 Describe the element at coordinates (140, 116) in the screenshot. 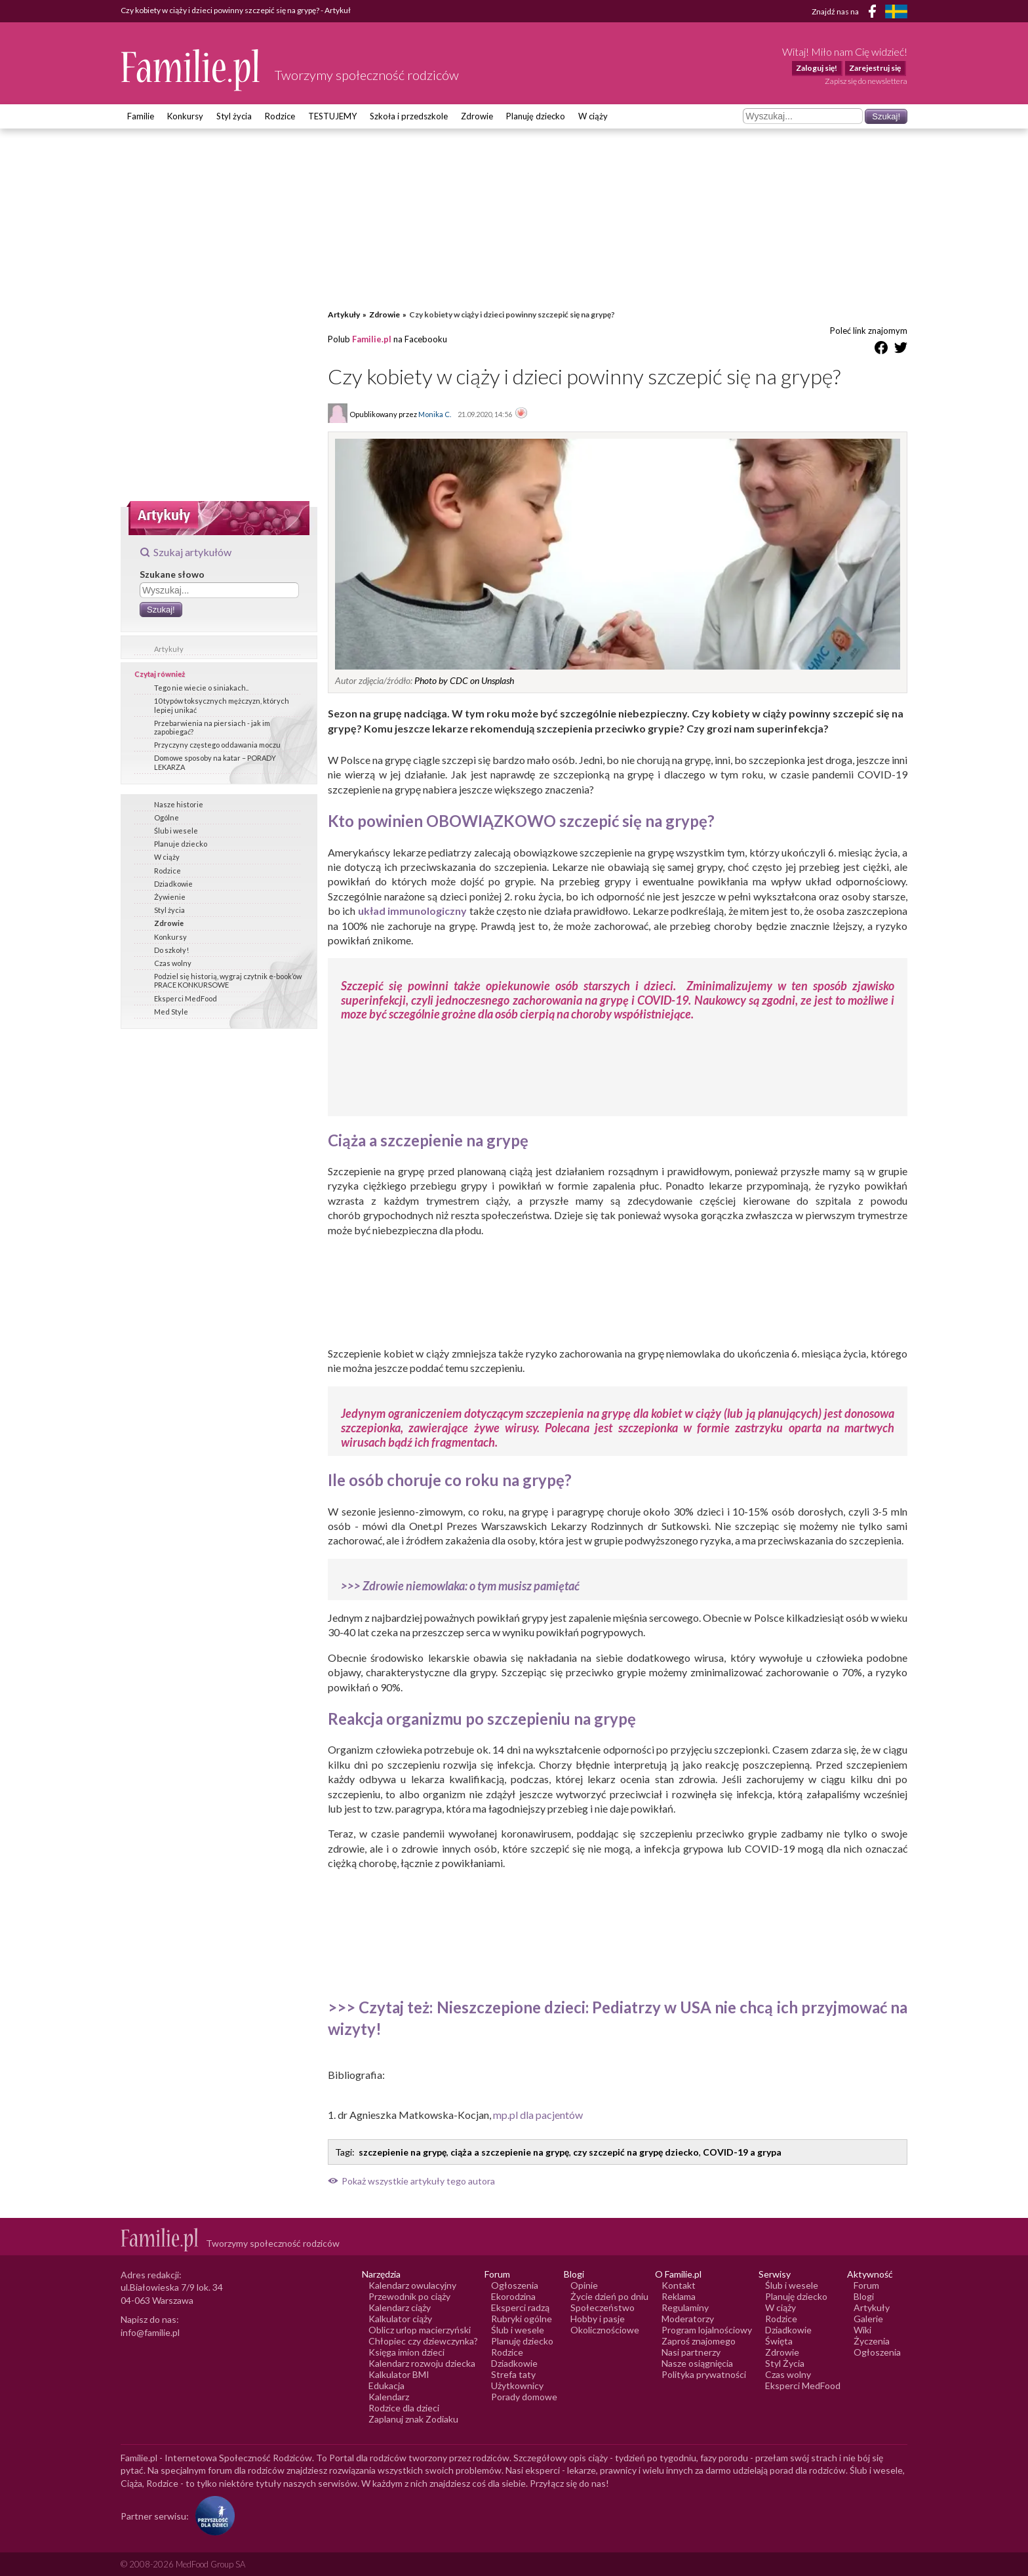

I see `Familie` at that location.